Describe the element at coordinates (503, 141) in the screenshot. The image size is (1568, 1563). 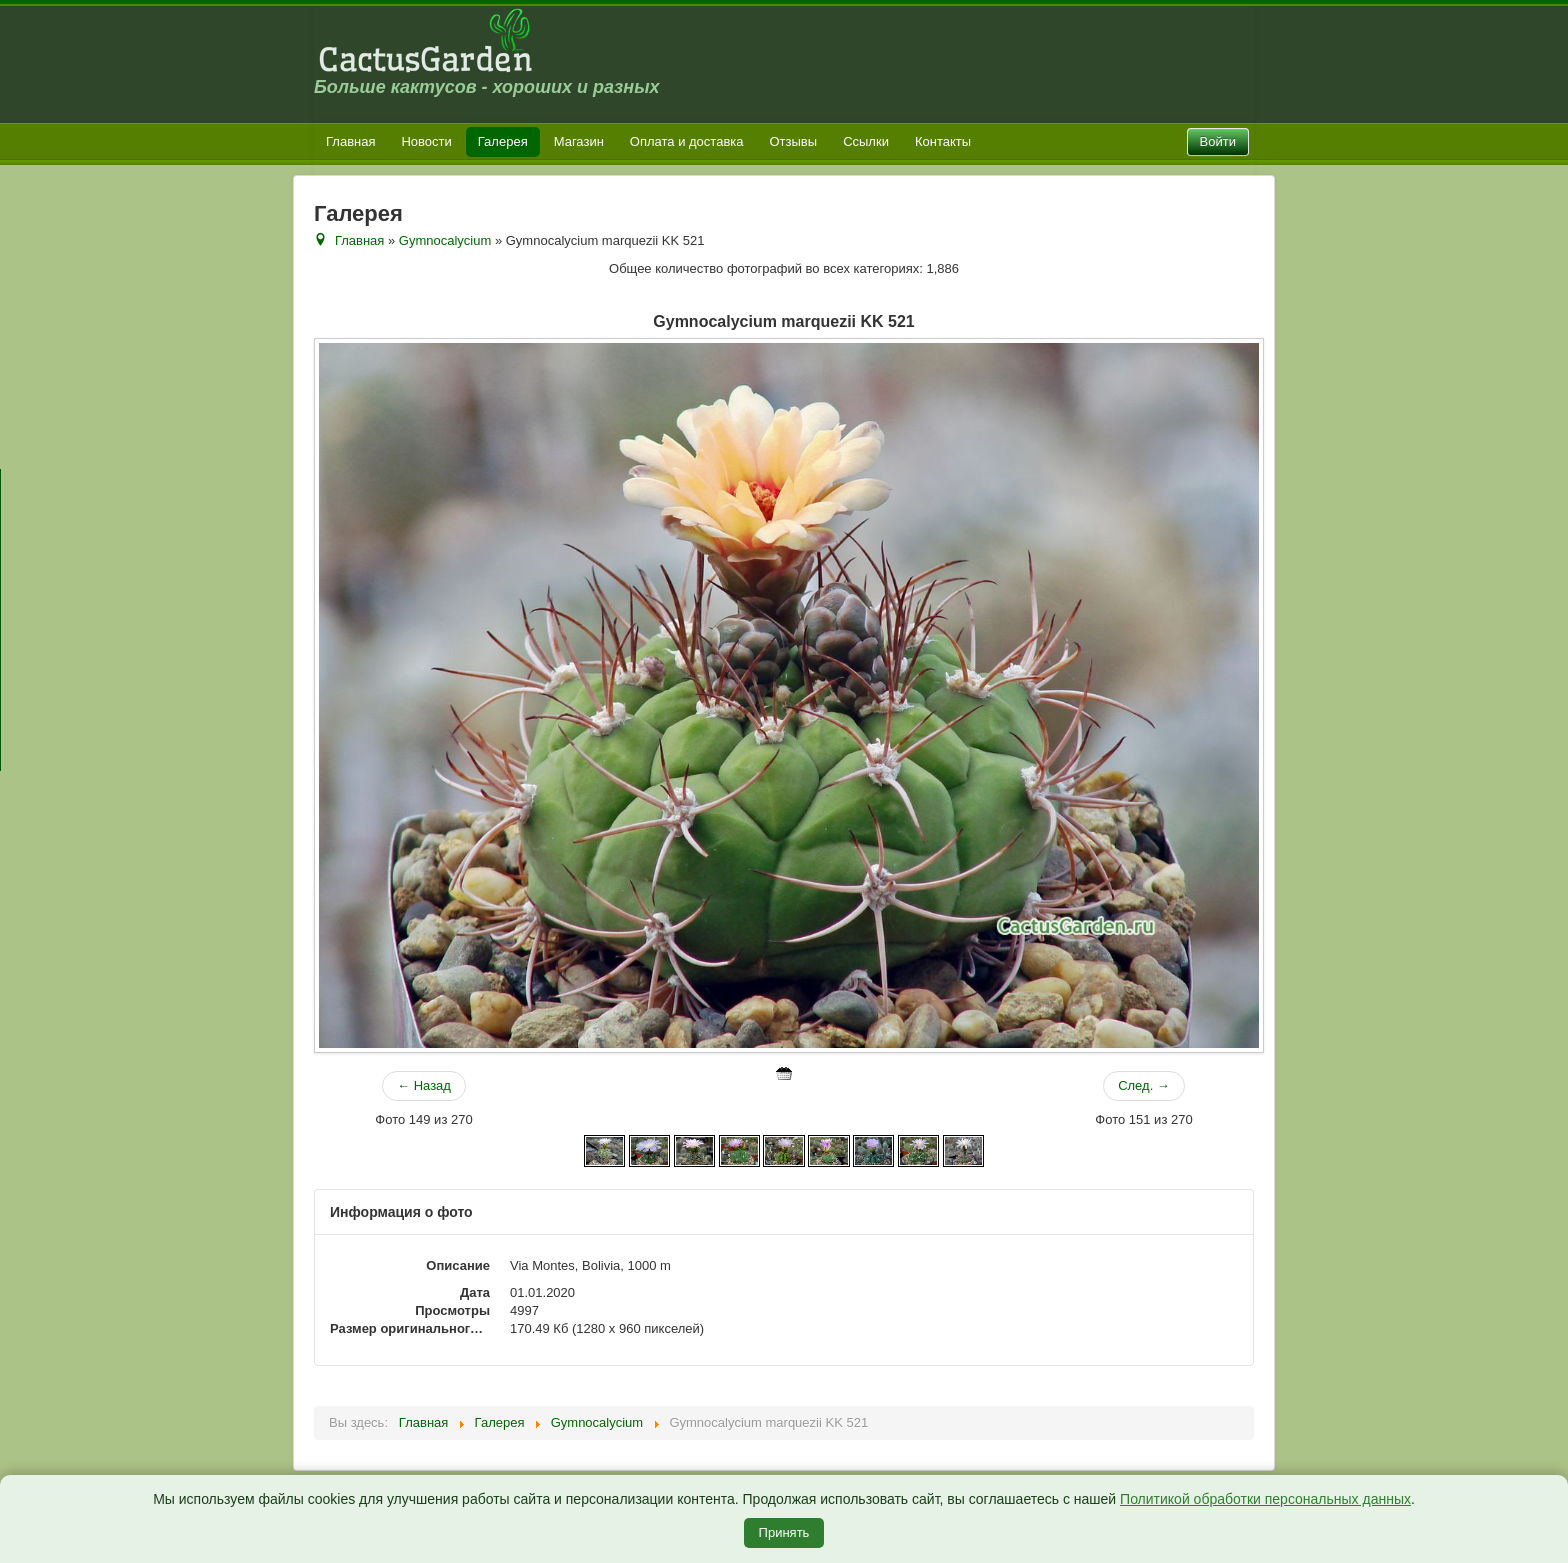
I see `Галерея` at that location.